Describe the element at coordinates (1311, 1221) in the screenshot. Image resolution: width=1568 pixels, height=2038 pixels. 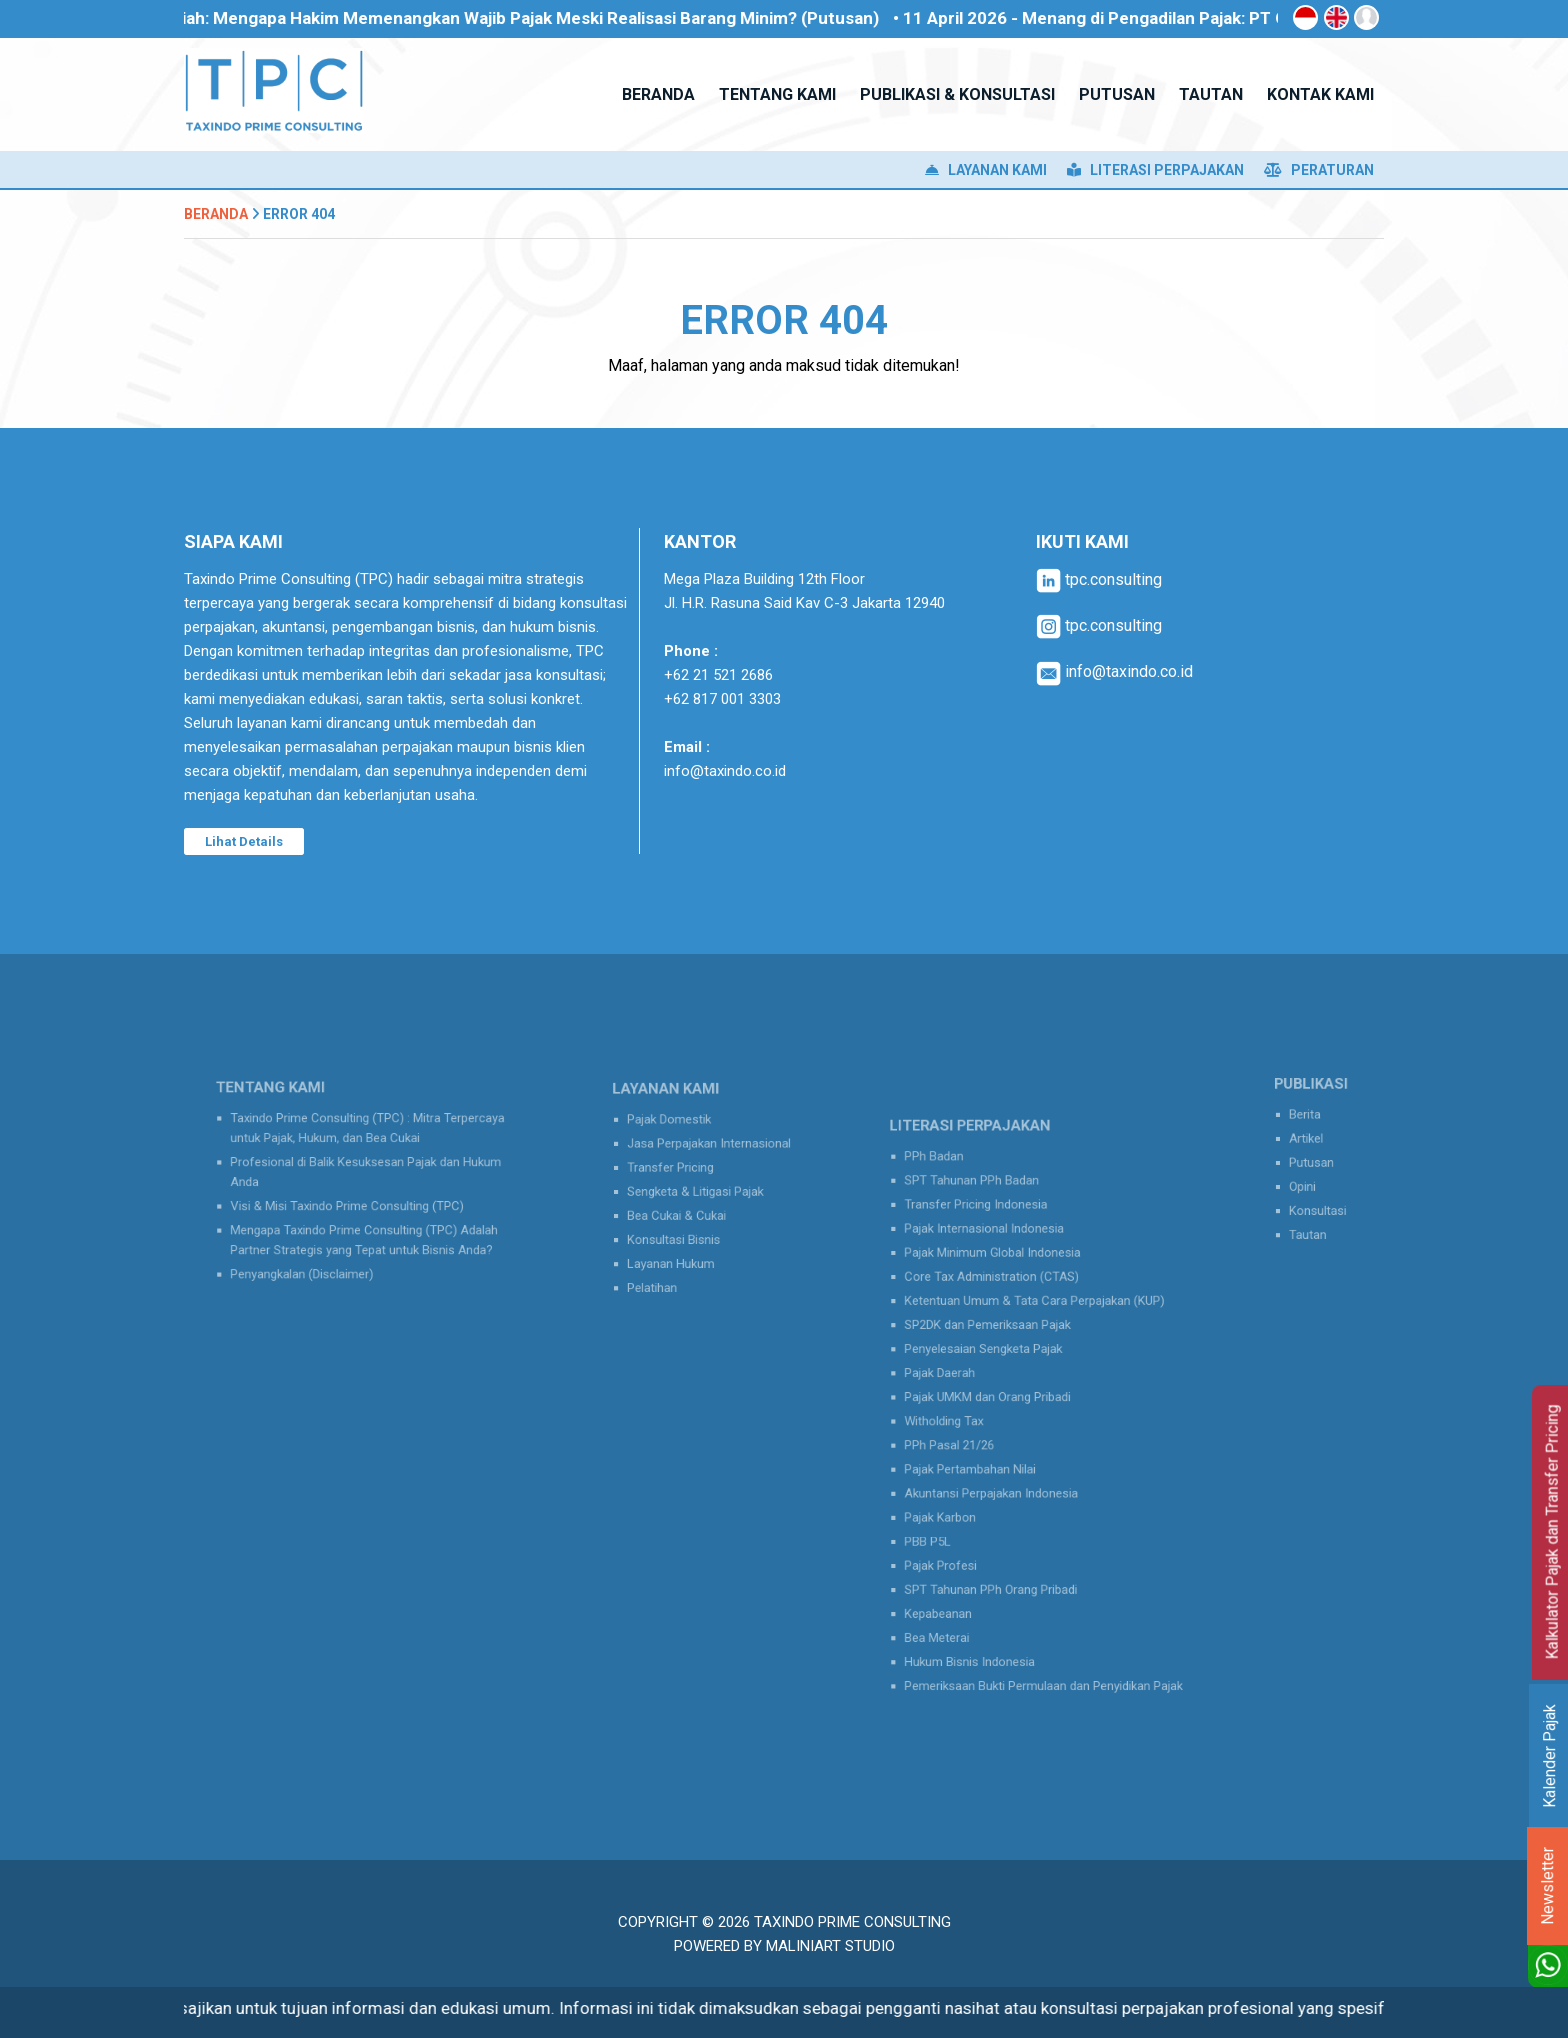
I see `Tautan` at that location.